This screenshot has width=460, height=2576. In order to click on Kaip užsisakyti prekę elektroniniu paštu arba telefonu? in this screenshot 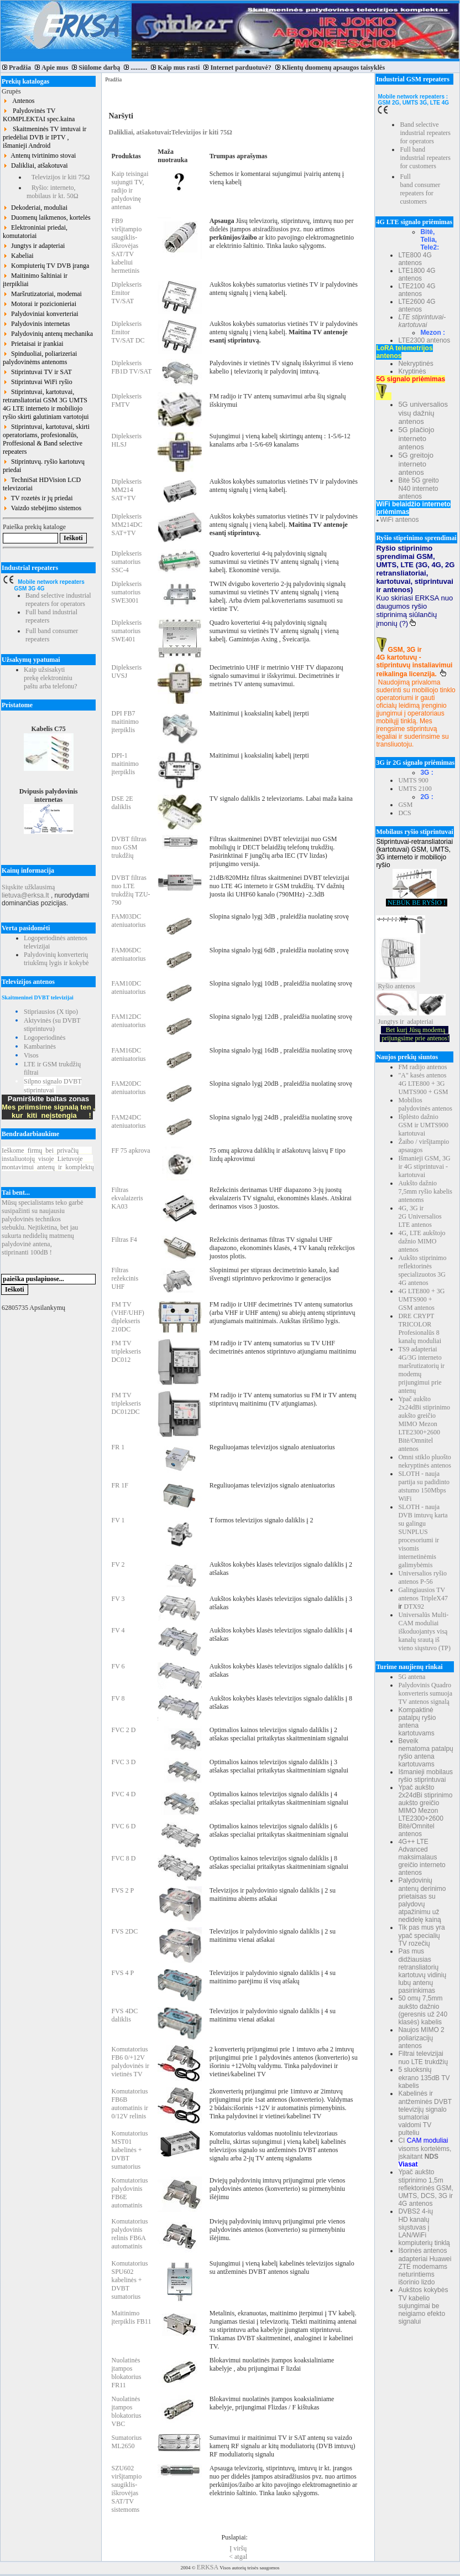, I will do `click(50, 678)`.